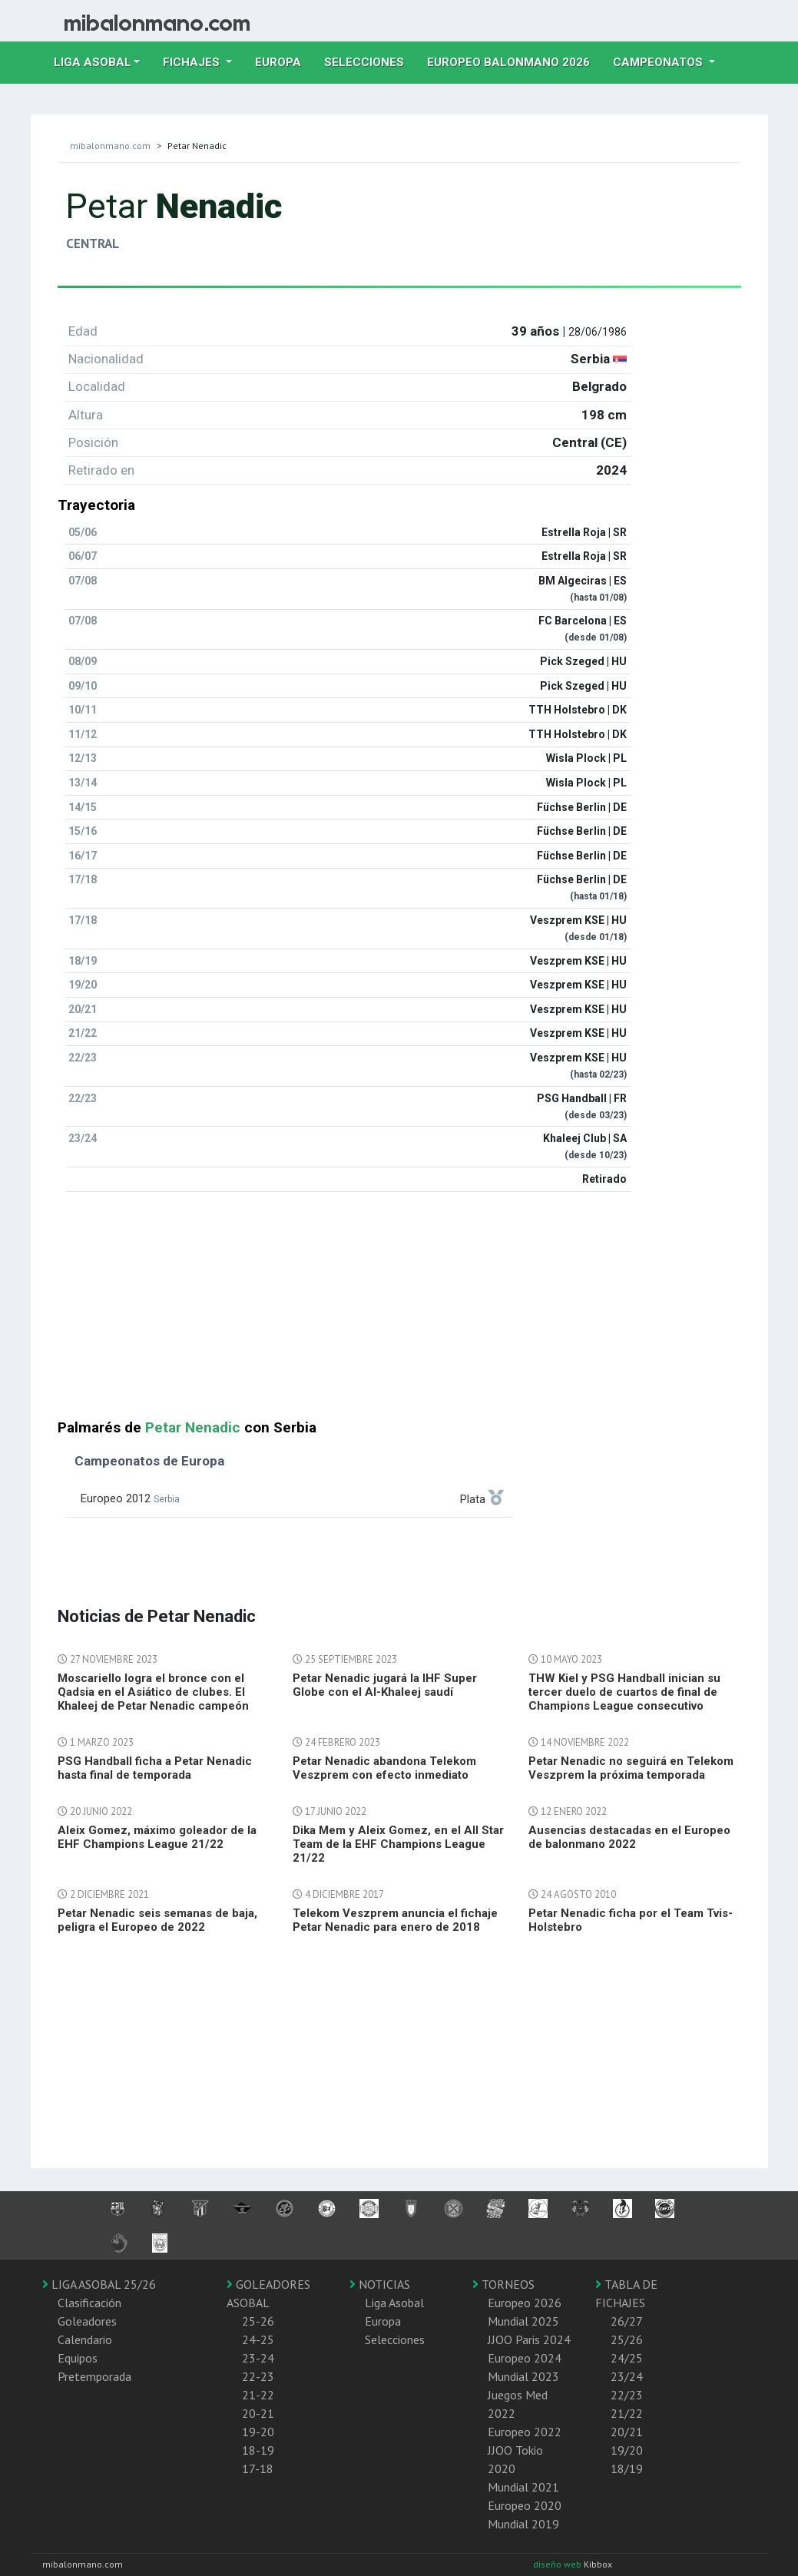  Describe the element at coordinates (524, 2302) in the screenshot. I see `Europeo 2026` at that location.